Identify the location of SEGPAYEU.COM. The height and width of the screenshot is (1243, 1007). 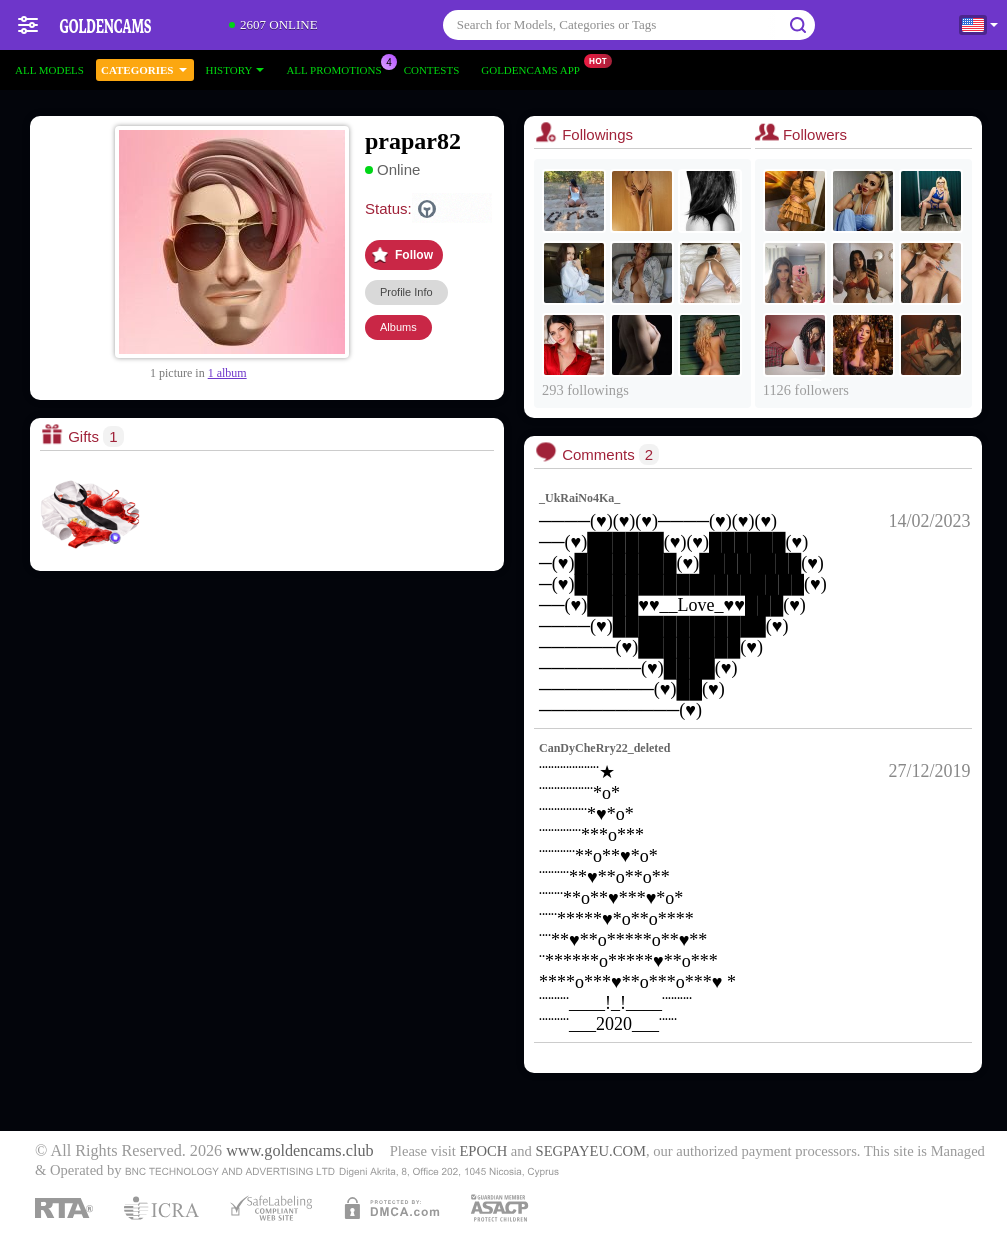
(591, 1151).